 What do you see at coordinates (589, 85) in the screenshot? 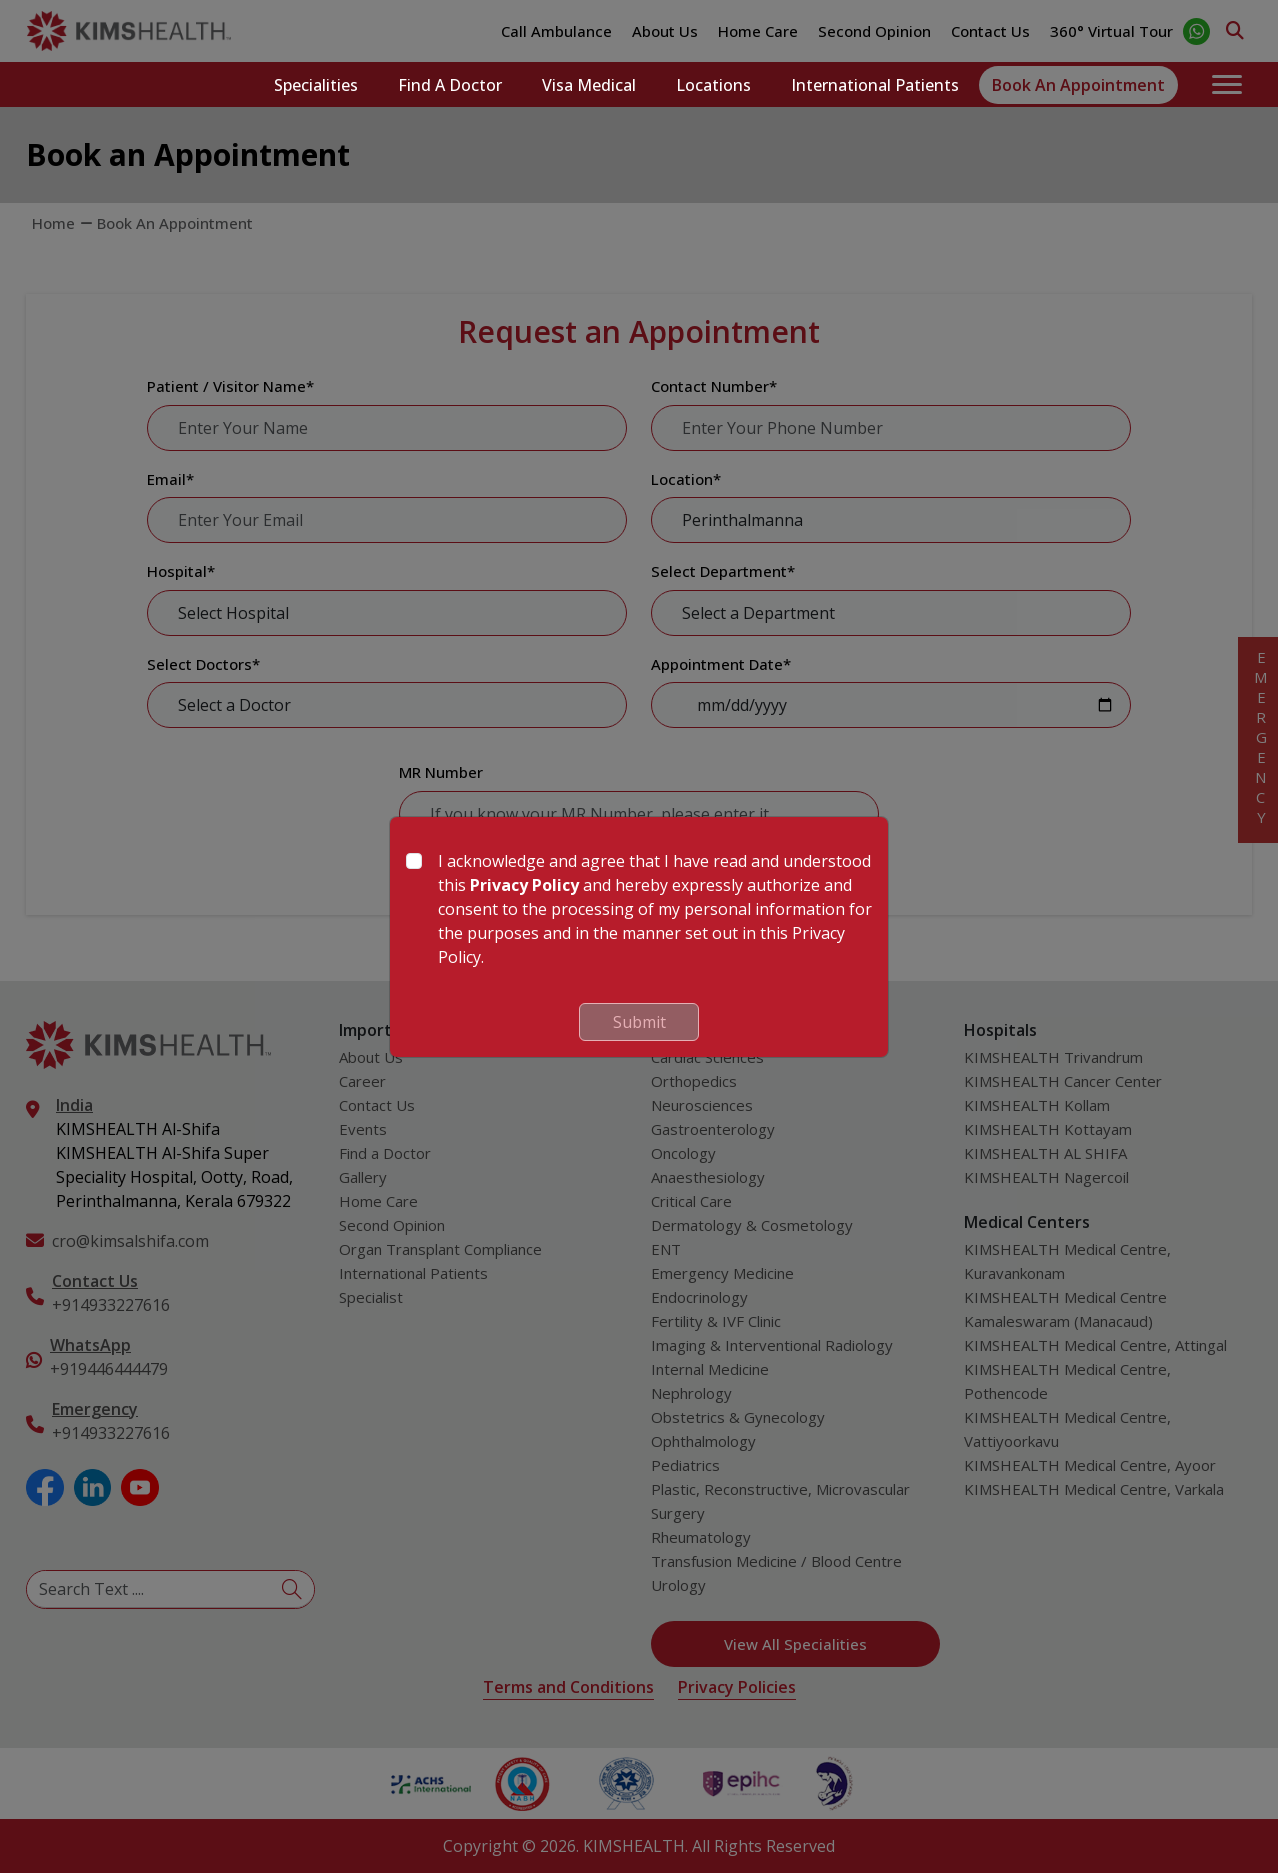
I see `Visa Medical` at bounding box center [589, 85].